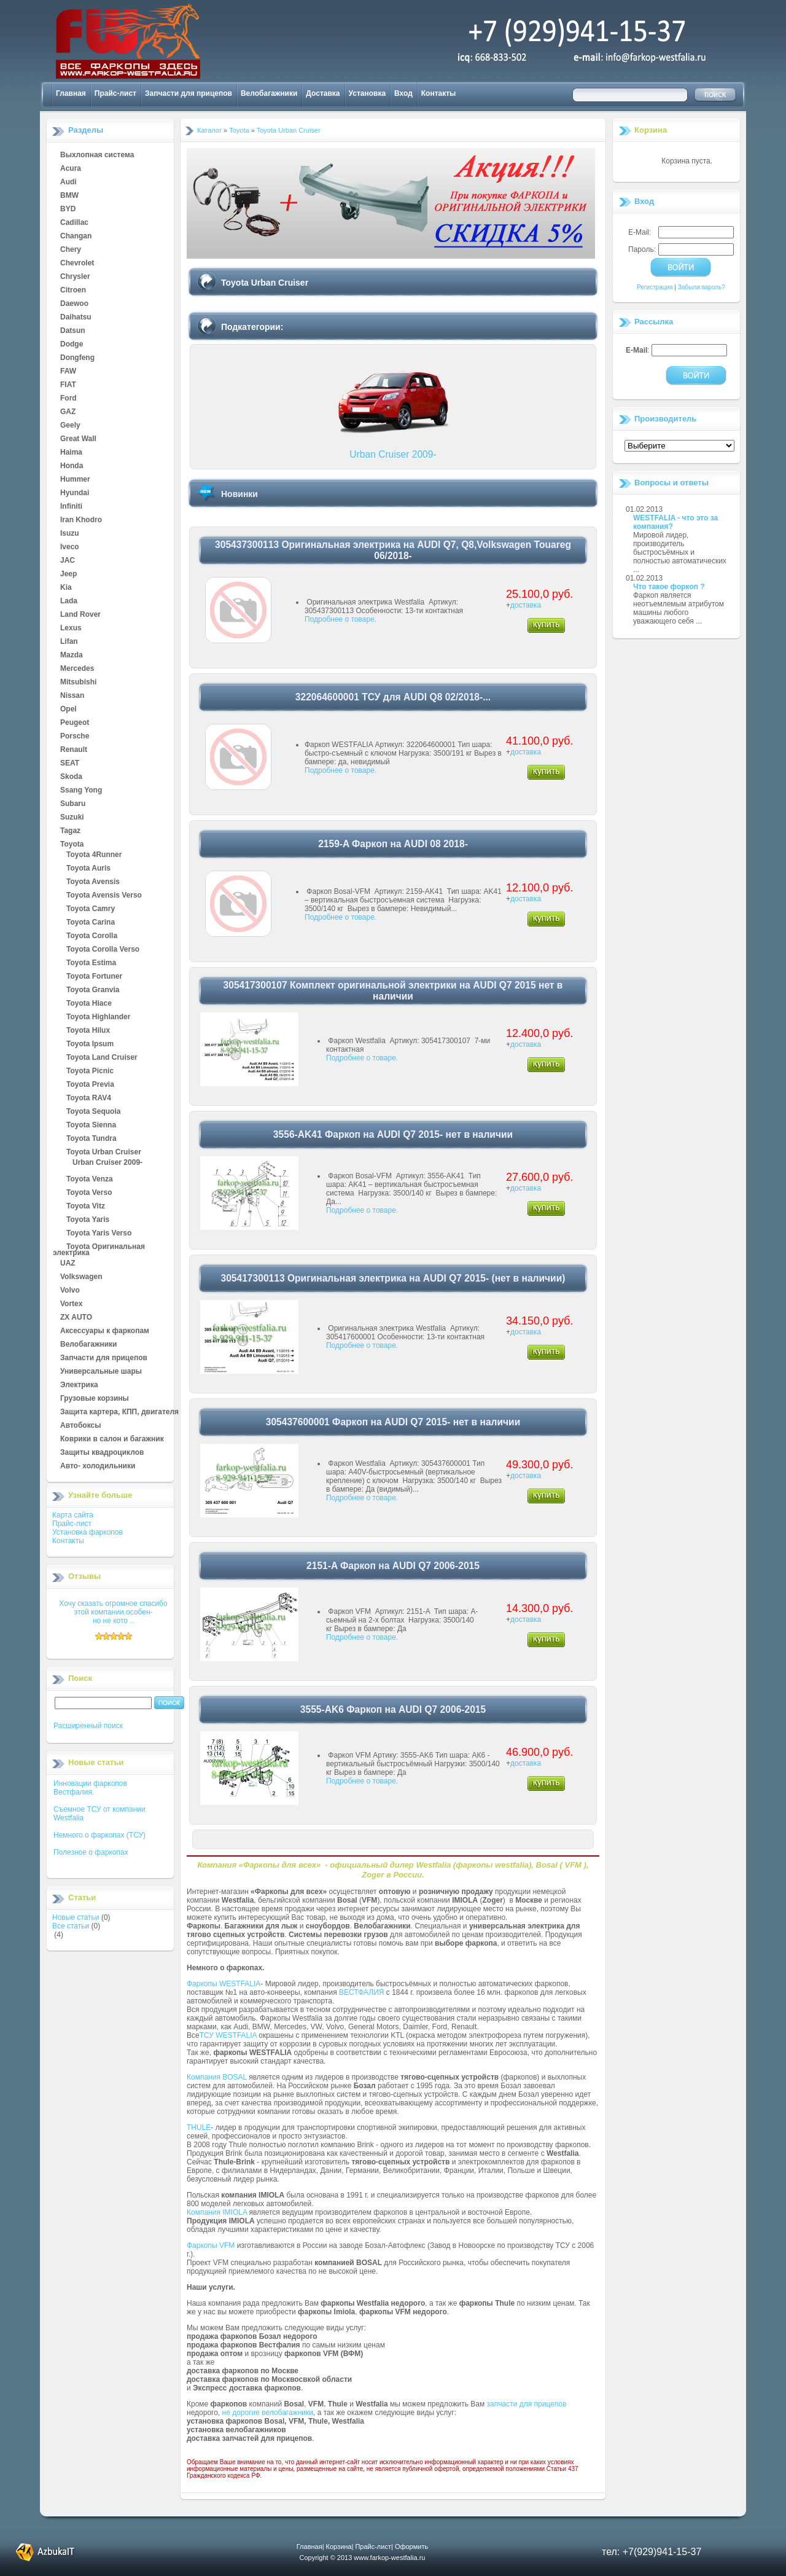 This screenshot has width=786, height=2576. I want to click on Iveco, so click(69, 547).